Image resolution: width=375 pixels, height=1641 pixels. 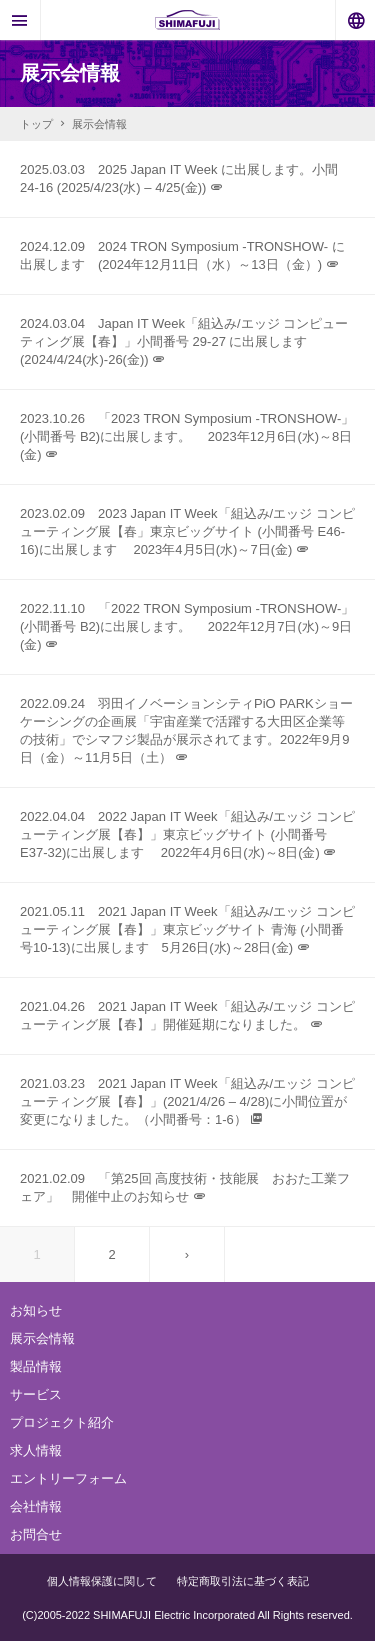 I want to click on 特定商取引法に基づく表記, so click(x=243, y=1581).